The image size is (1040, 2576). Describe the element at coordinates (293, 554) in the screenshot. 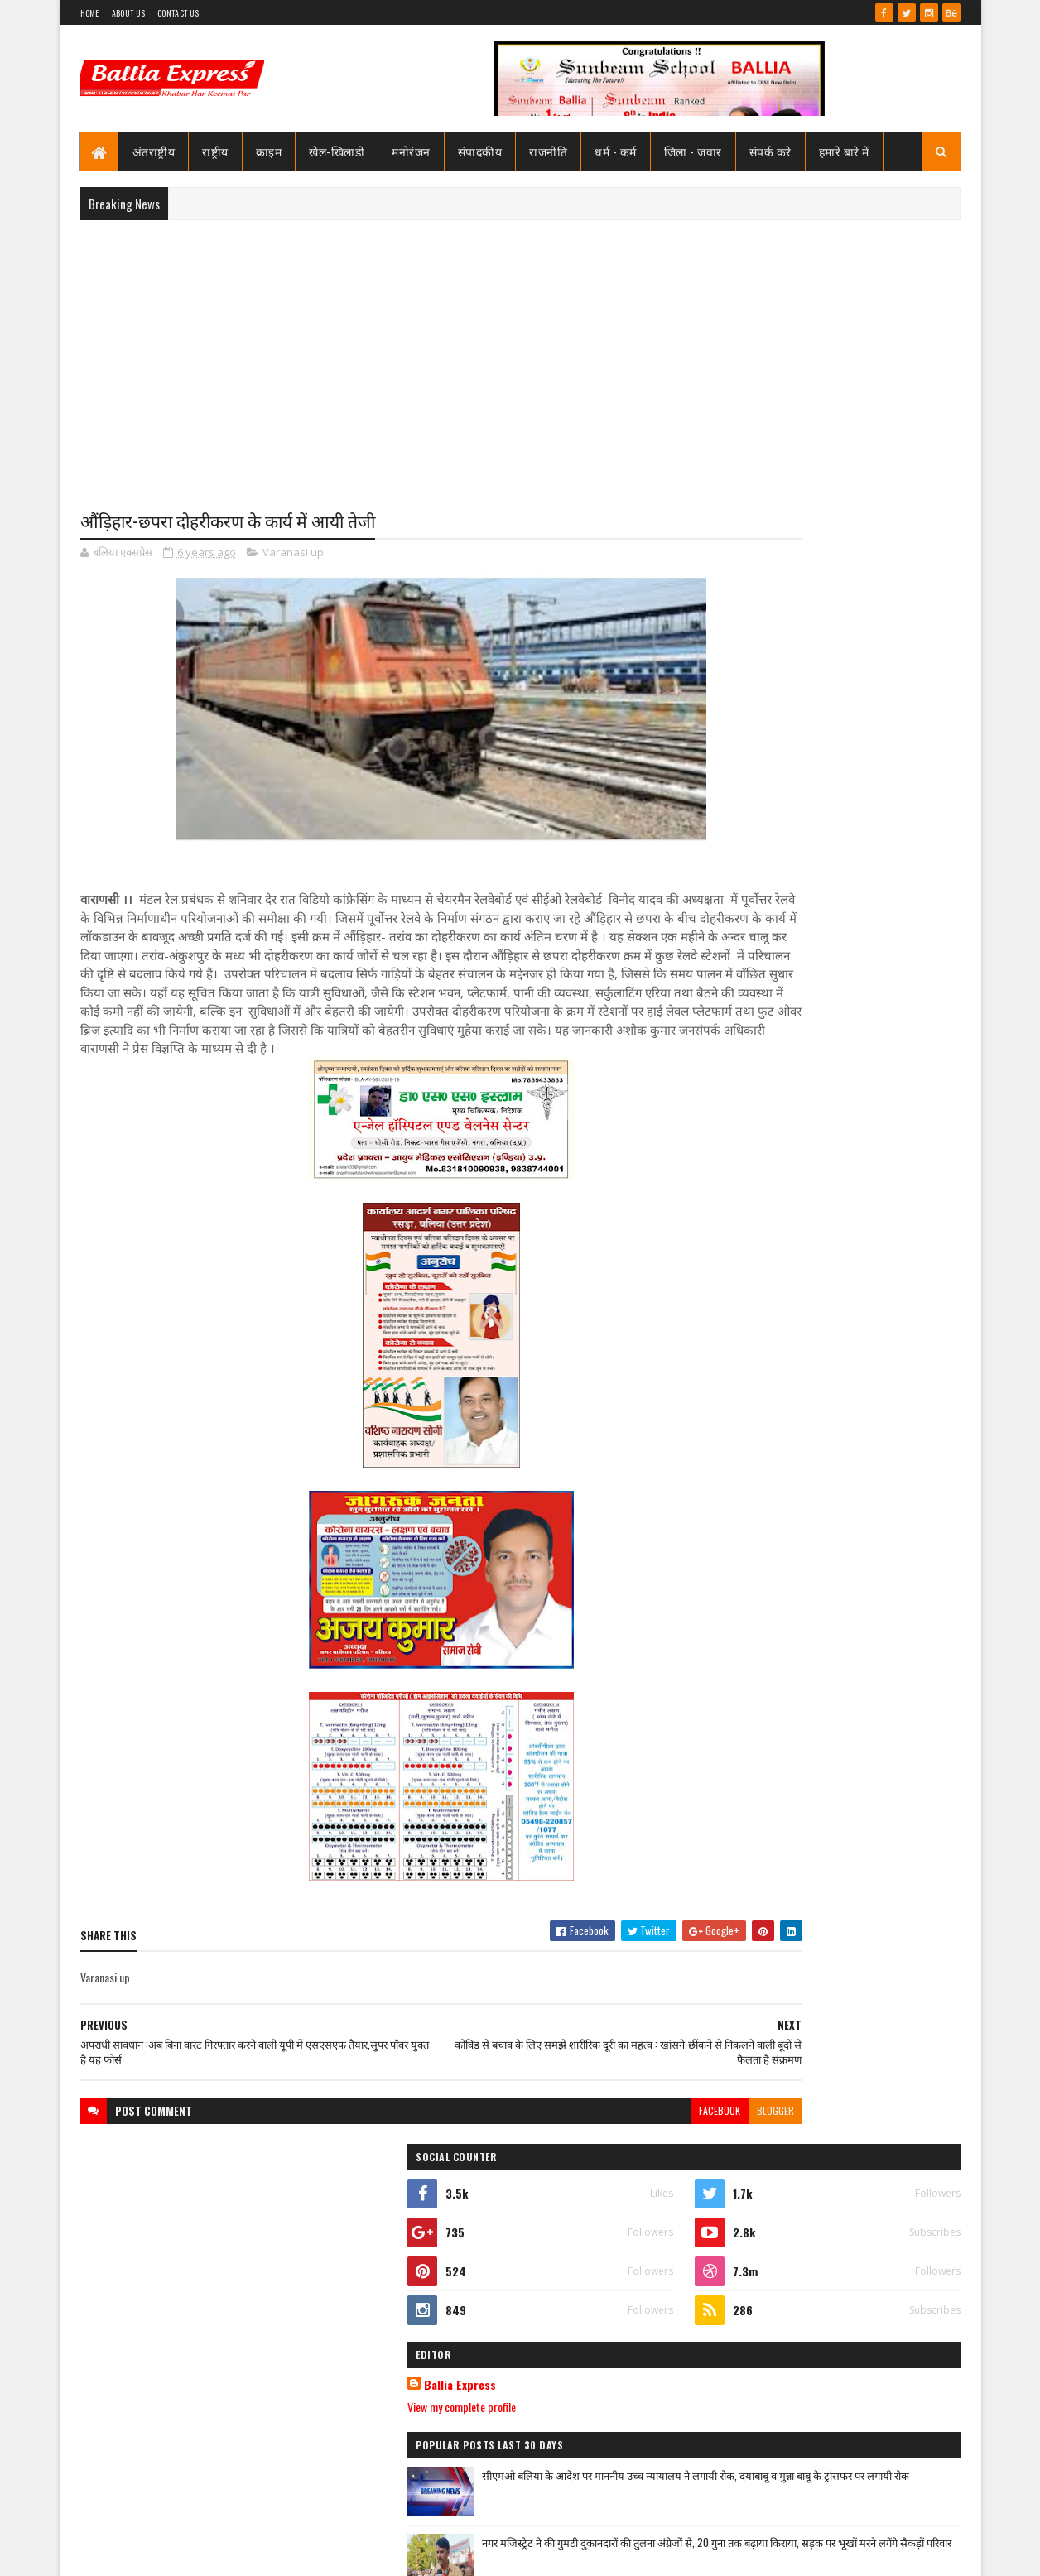

I see `Varanasi up` at that location.